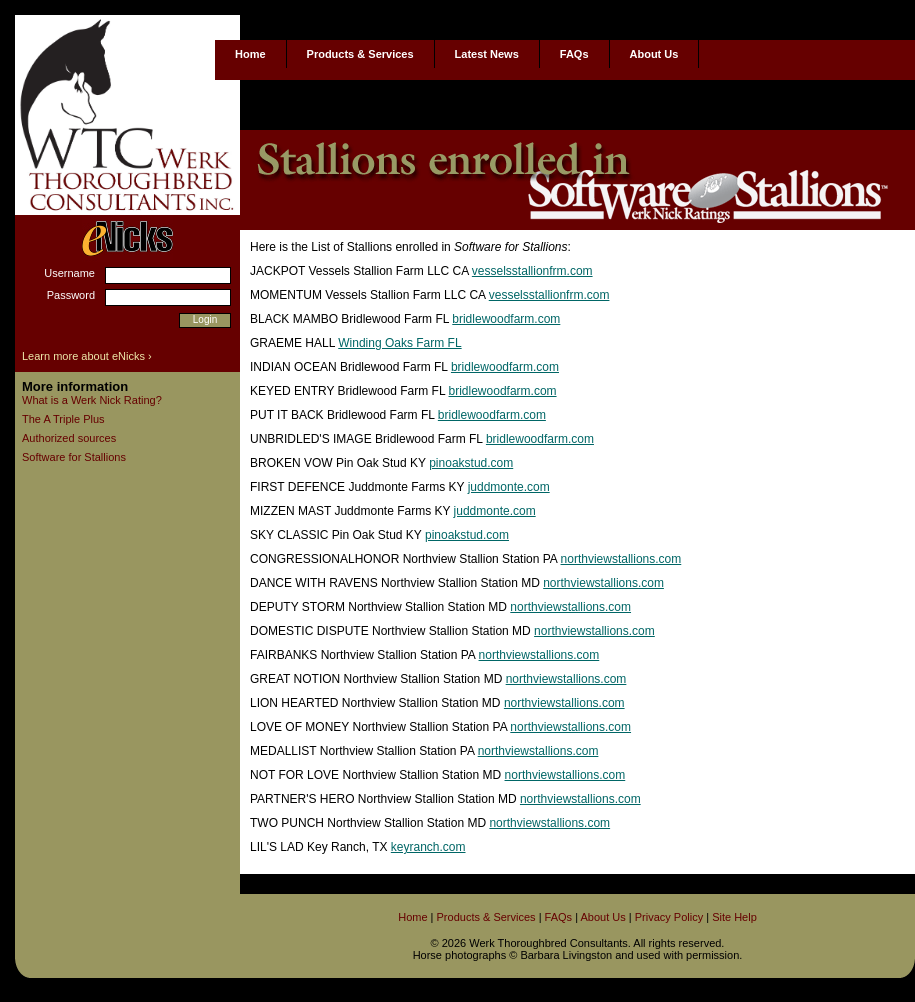 This screenshot has width=915, height=1002. Describe the element at coordinates (506, 319) in the screenshot. I see `bridlewoodfarm.com` at that location.